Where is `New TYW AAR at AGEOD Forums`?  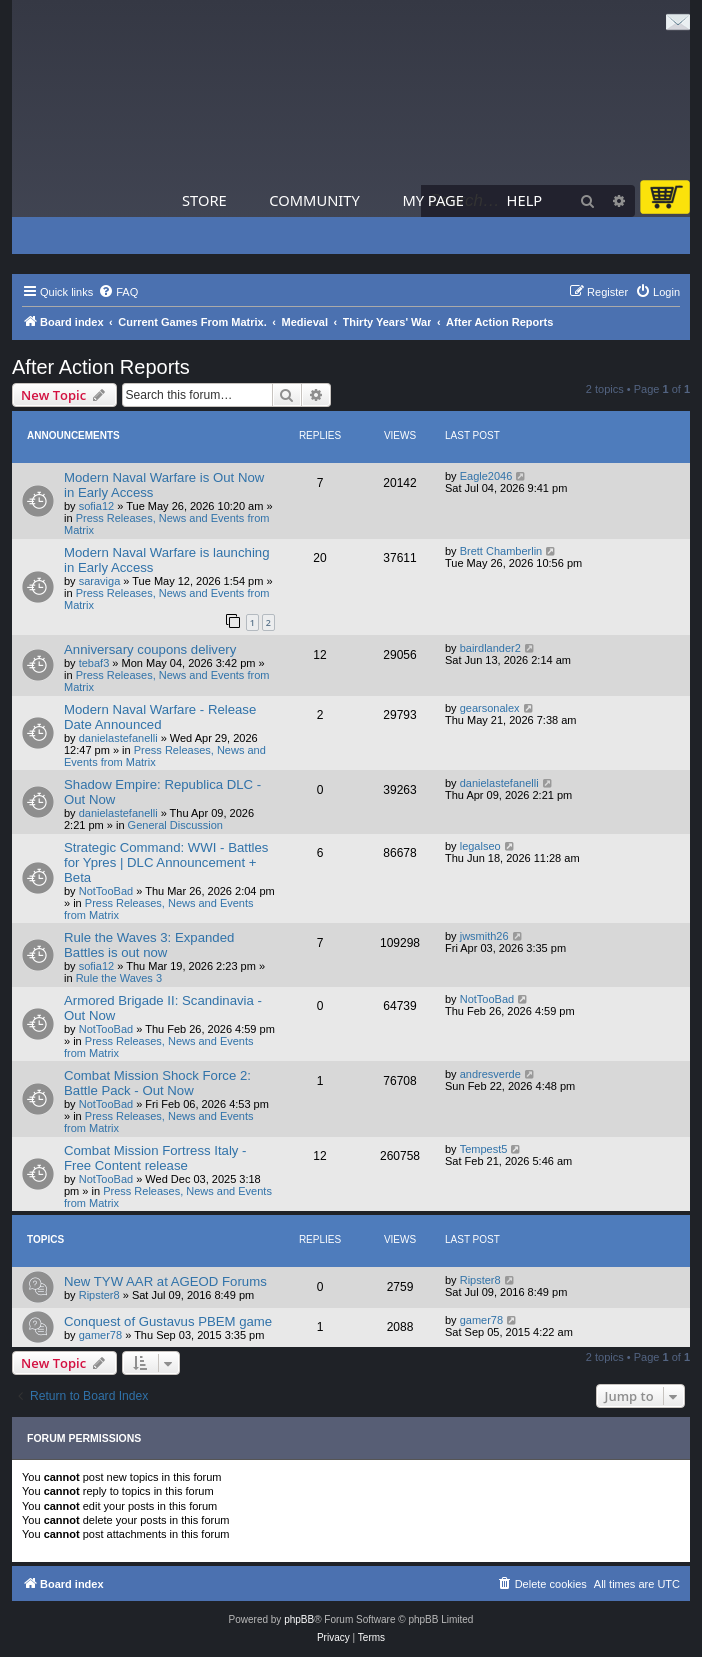
New TYW AAR at AGEOD Forums is located at coordinates (165, 1281).